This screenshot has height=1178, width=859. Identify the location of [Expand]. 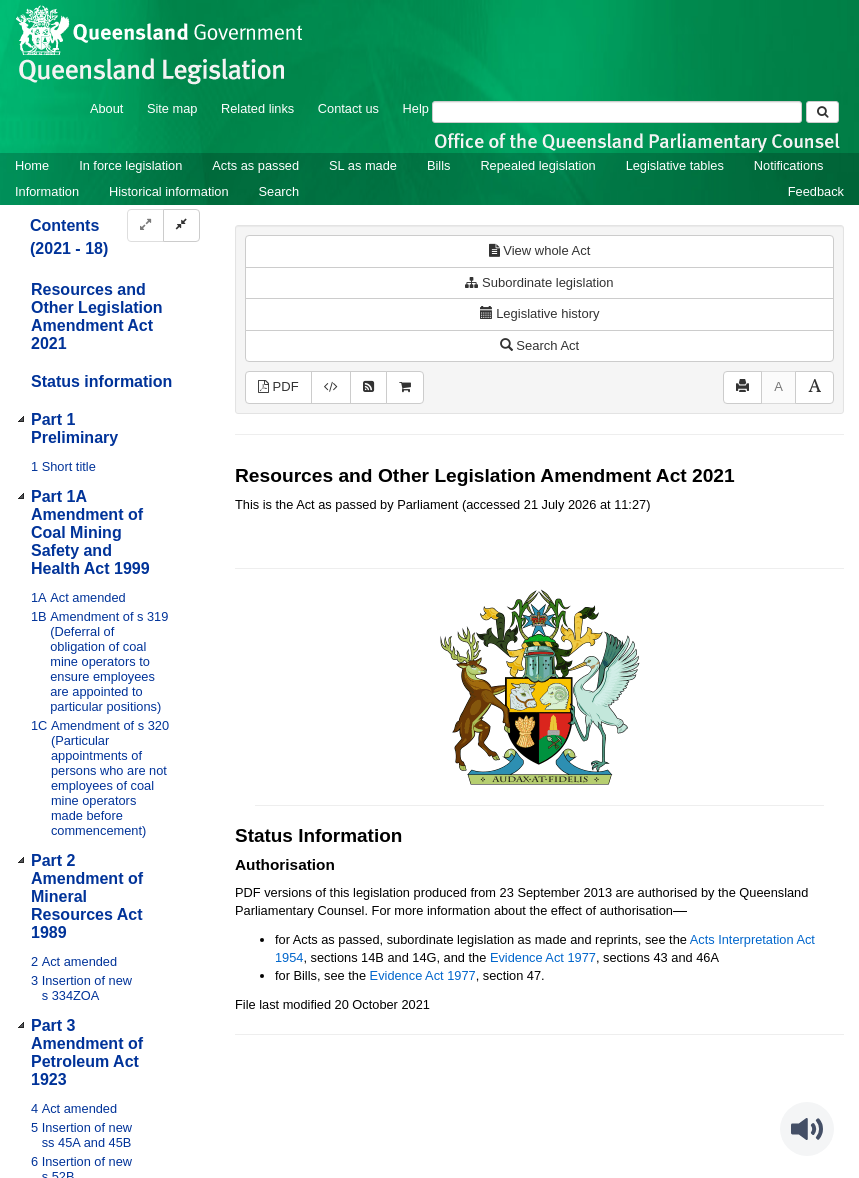
(145, 225).